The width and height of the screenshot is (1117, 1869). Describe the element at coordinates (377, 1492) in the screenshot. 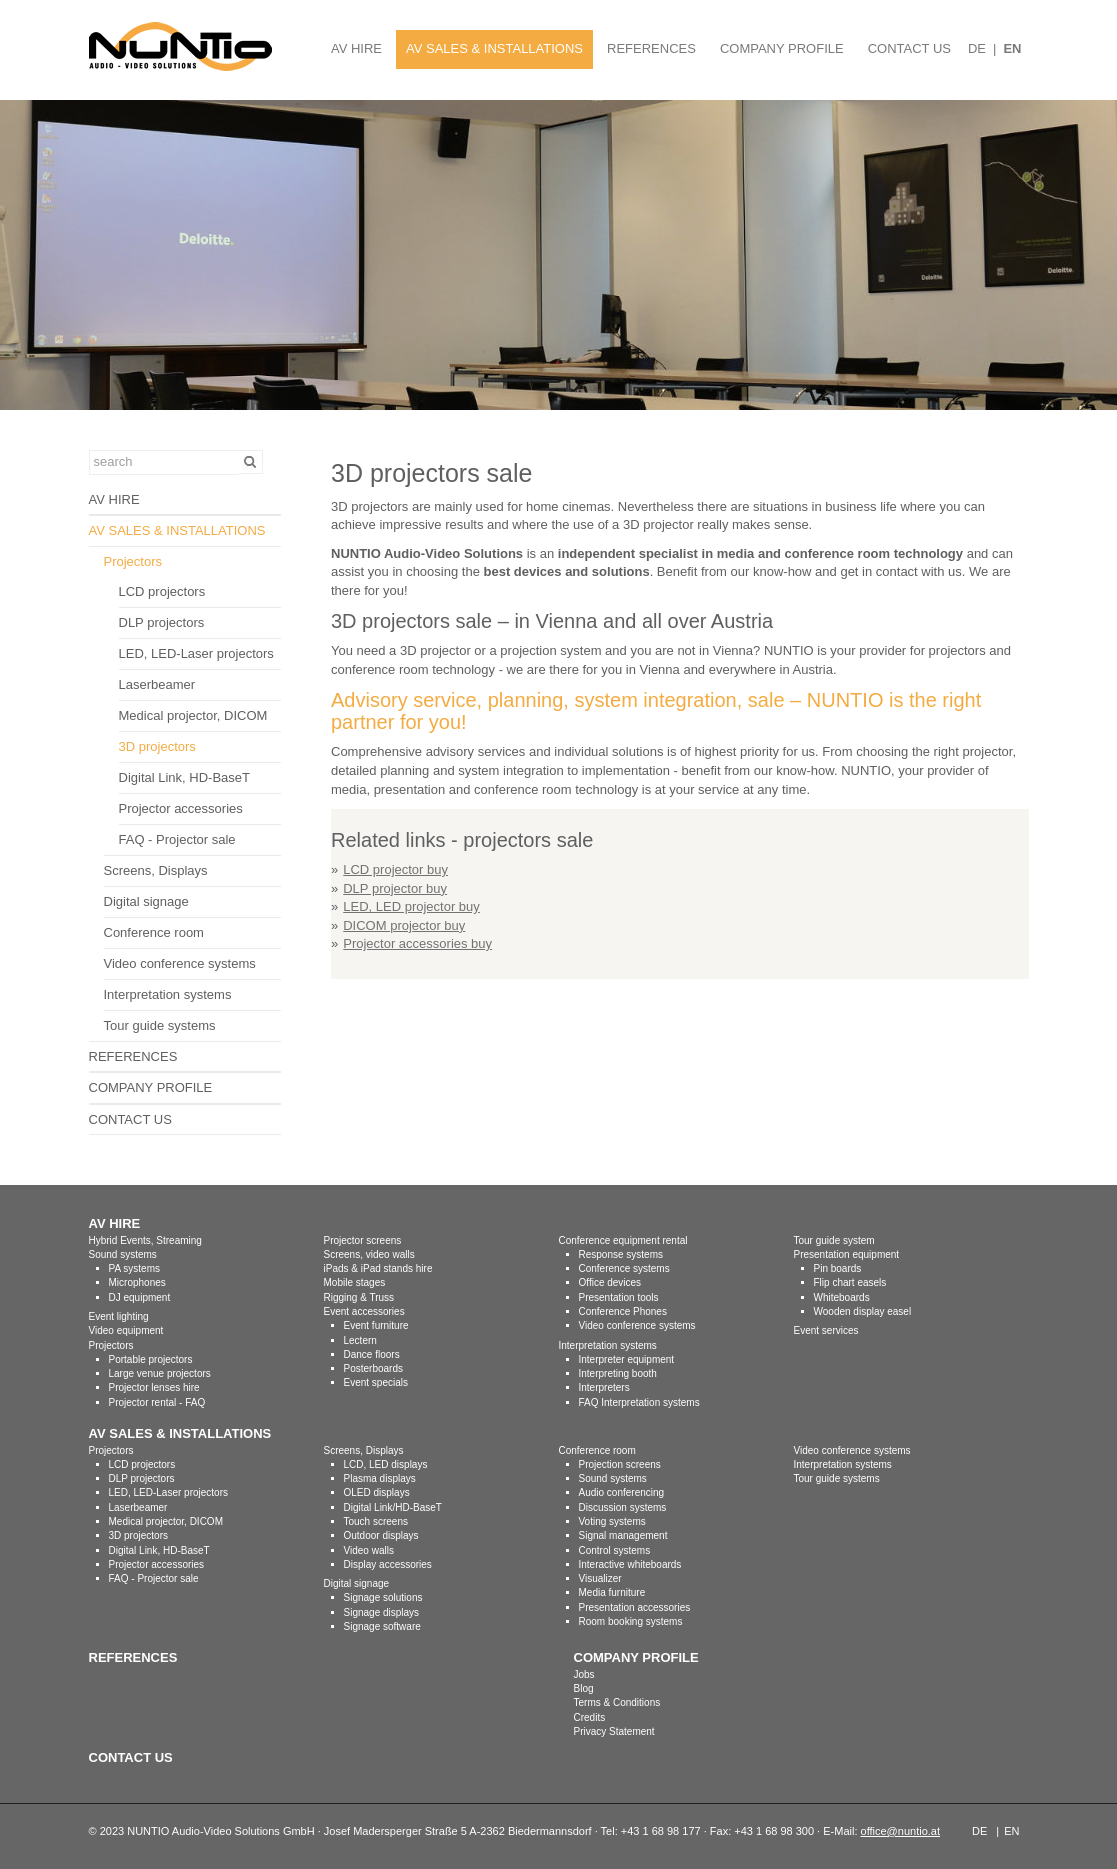

I see `OLED displays` at that location.